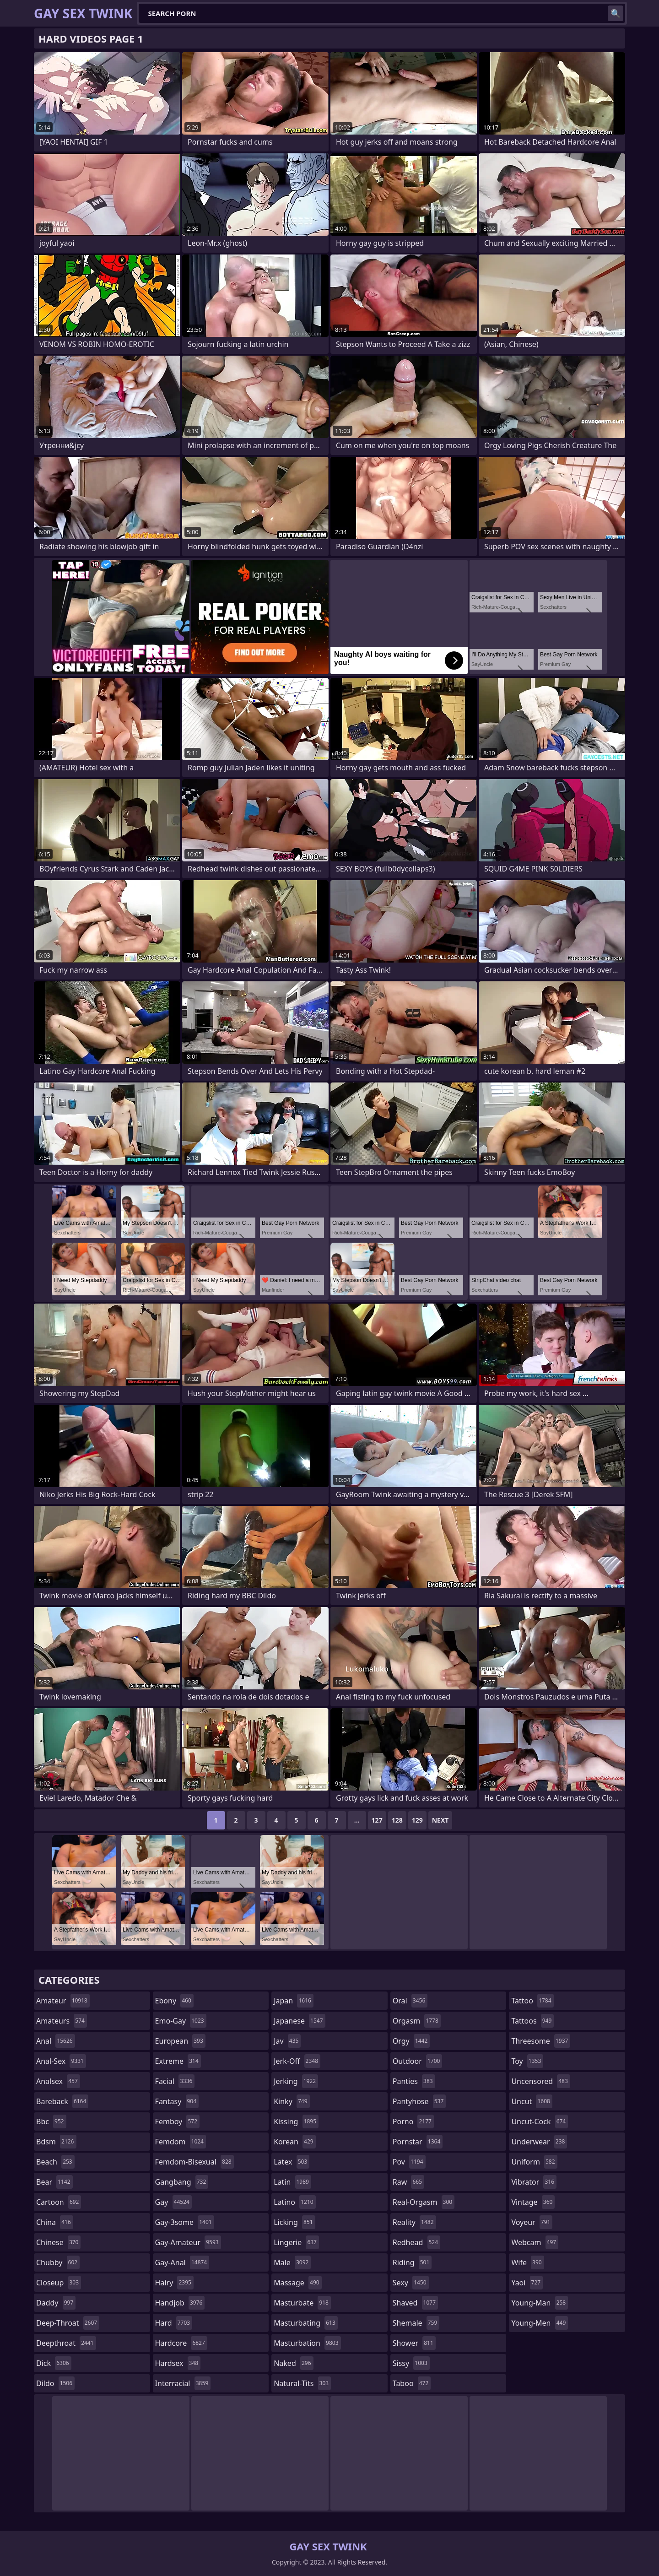  What do you see at coordinates (418, 2141) in the screenshot?
I see `pornstar` at bounding box center [418, 2141].